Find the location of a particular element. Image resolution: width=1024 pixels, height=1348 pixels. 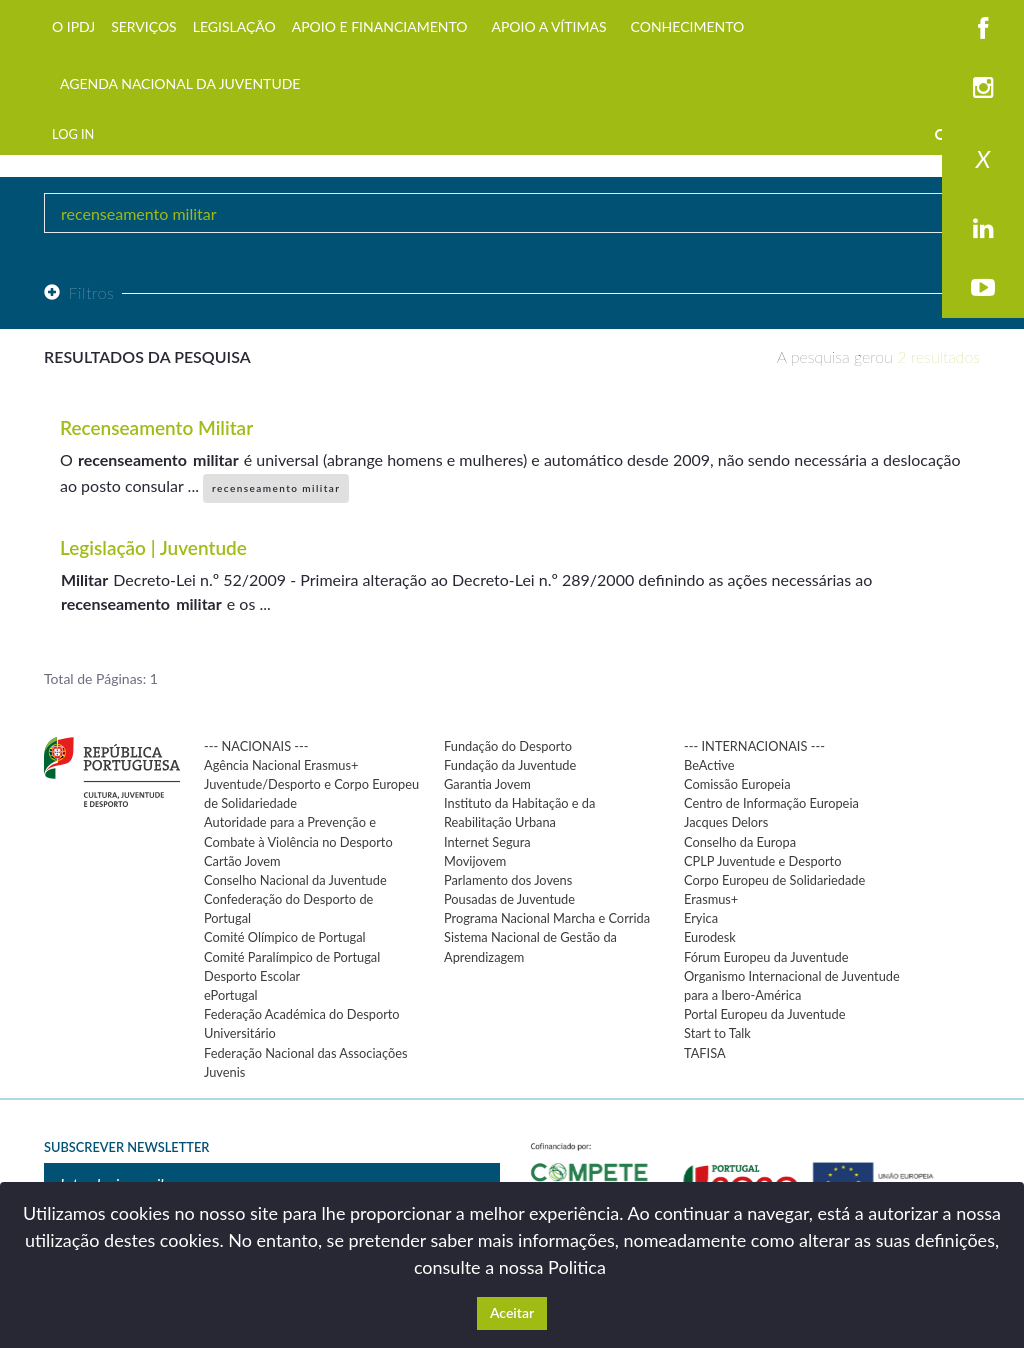

Conselho da Europa is located at coordinates (740, 842).